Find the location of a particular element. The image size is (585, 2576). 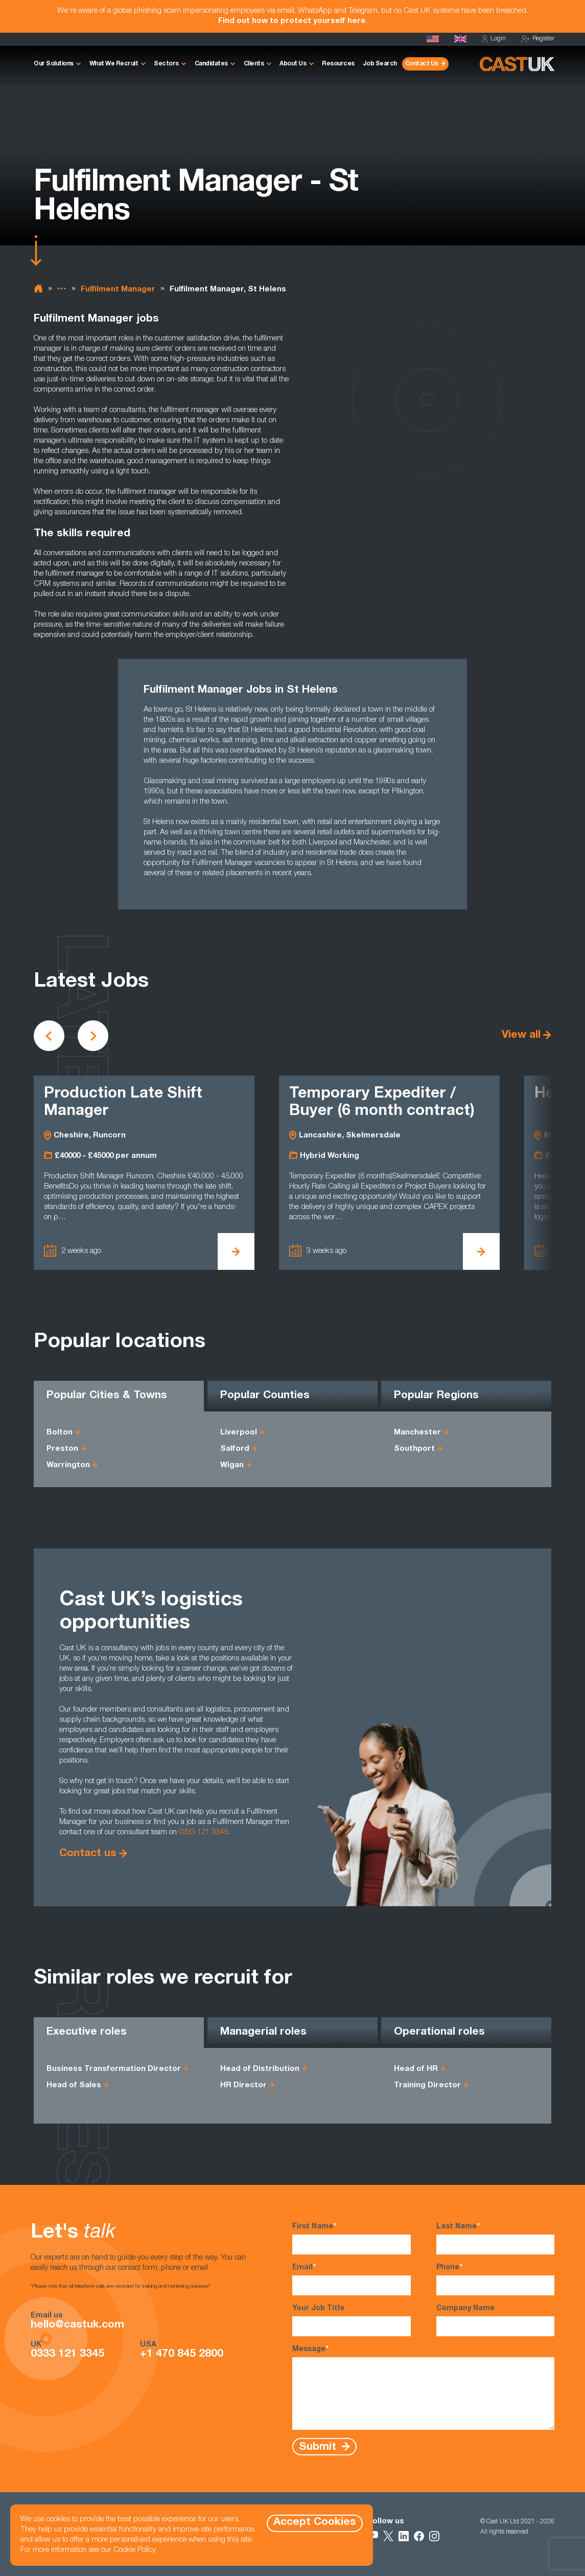

View all is located at coordinates (521, 1035).